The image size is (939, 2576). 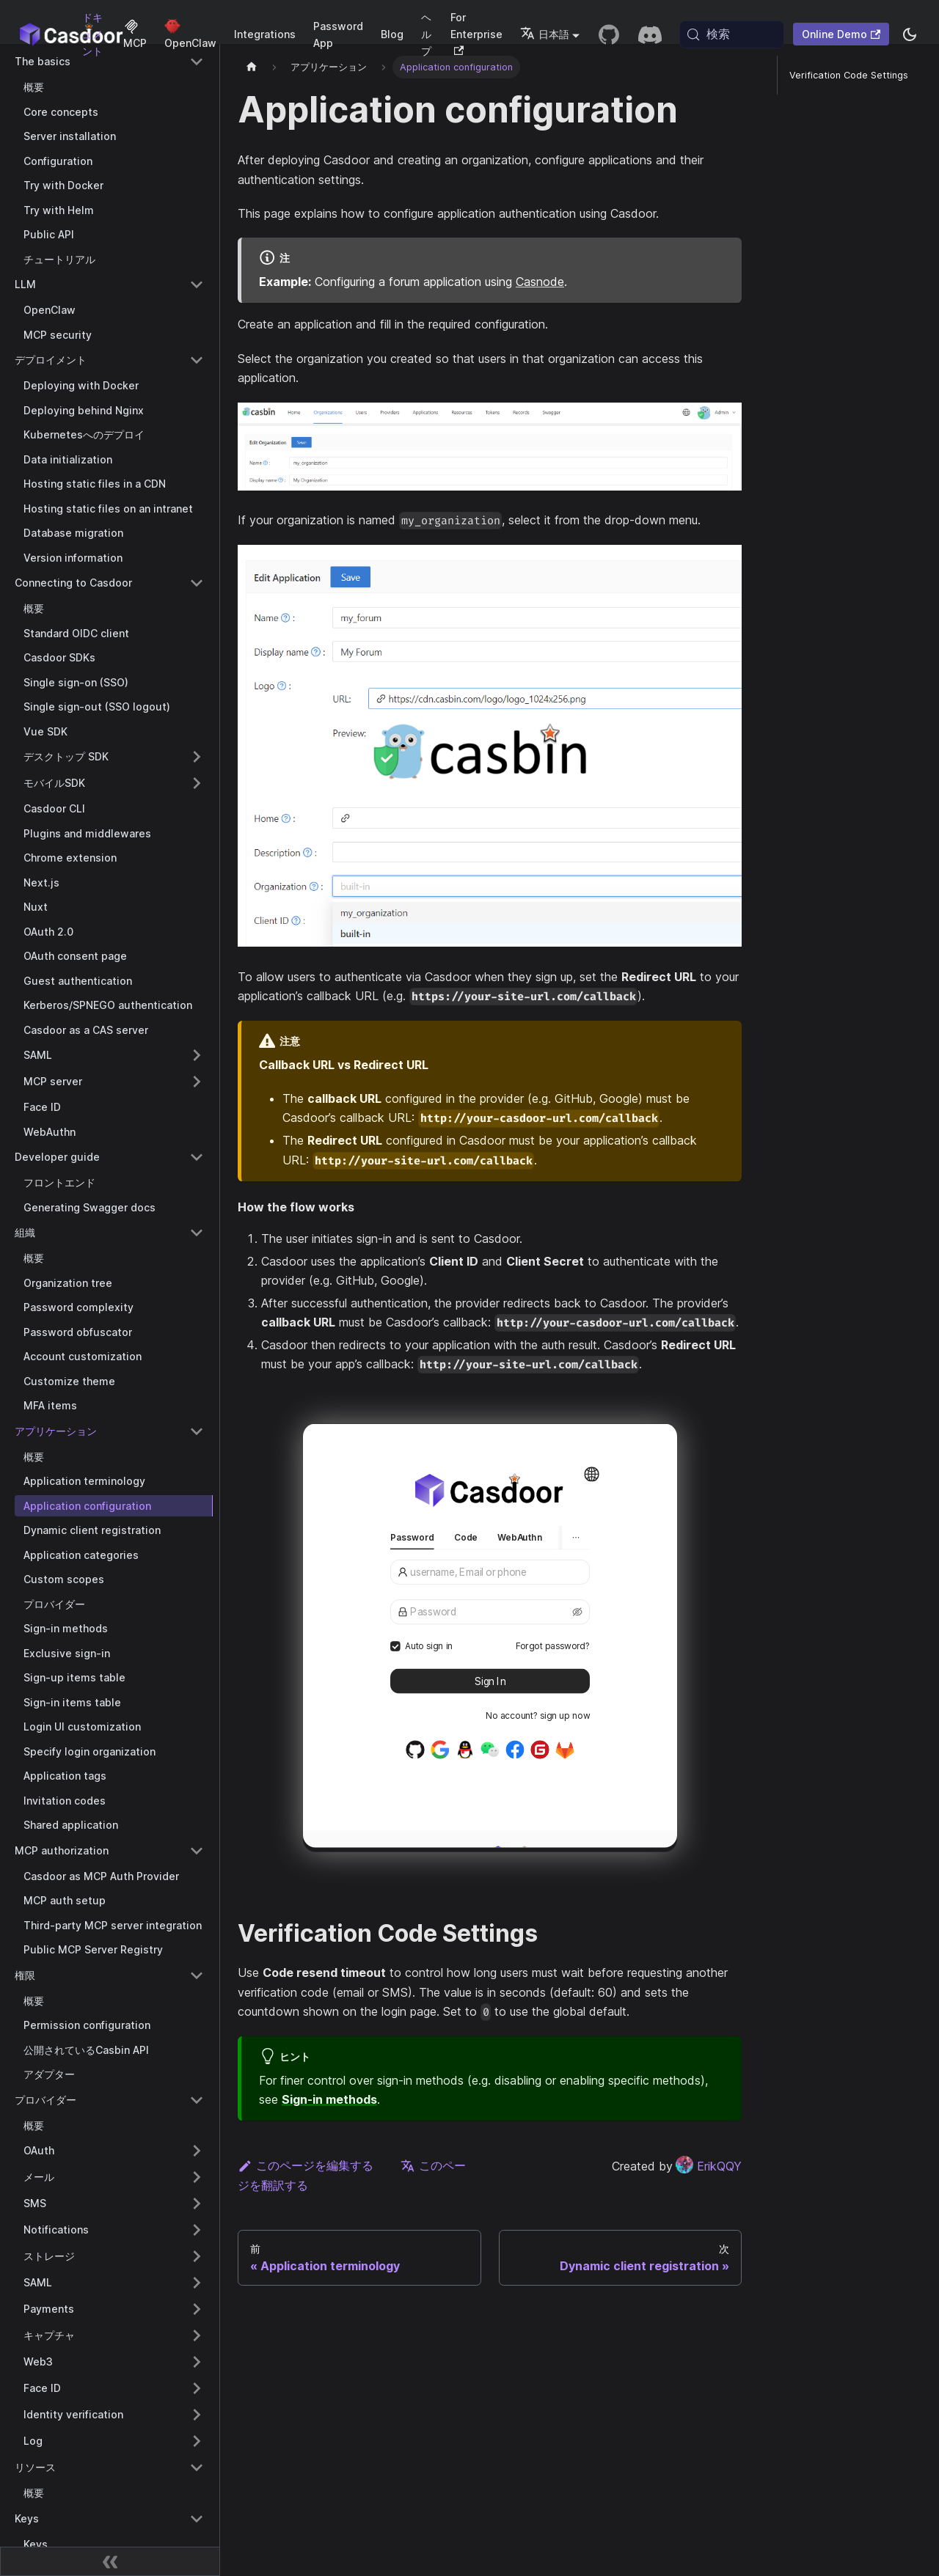 I want to click on [Expand sidebar category 'Identity verification'], so click(x=196, y=2414).